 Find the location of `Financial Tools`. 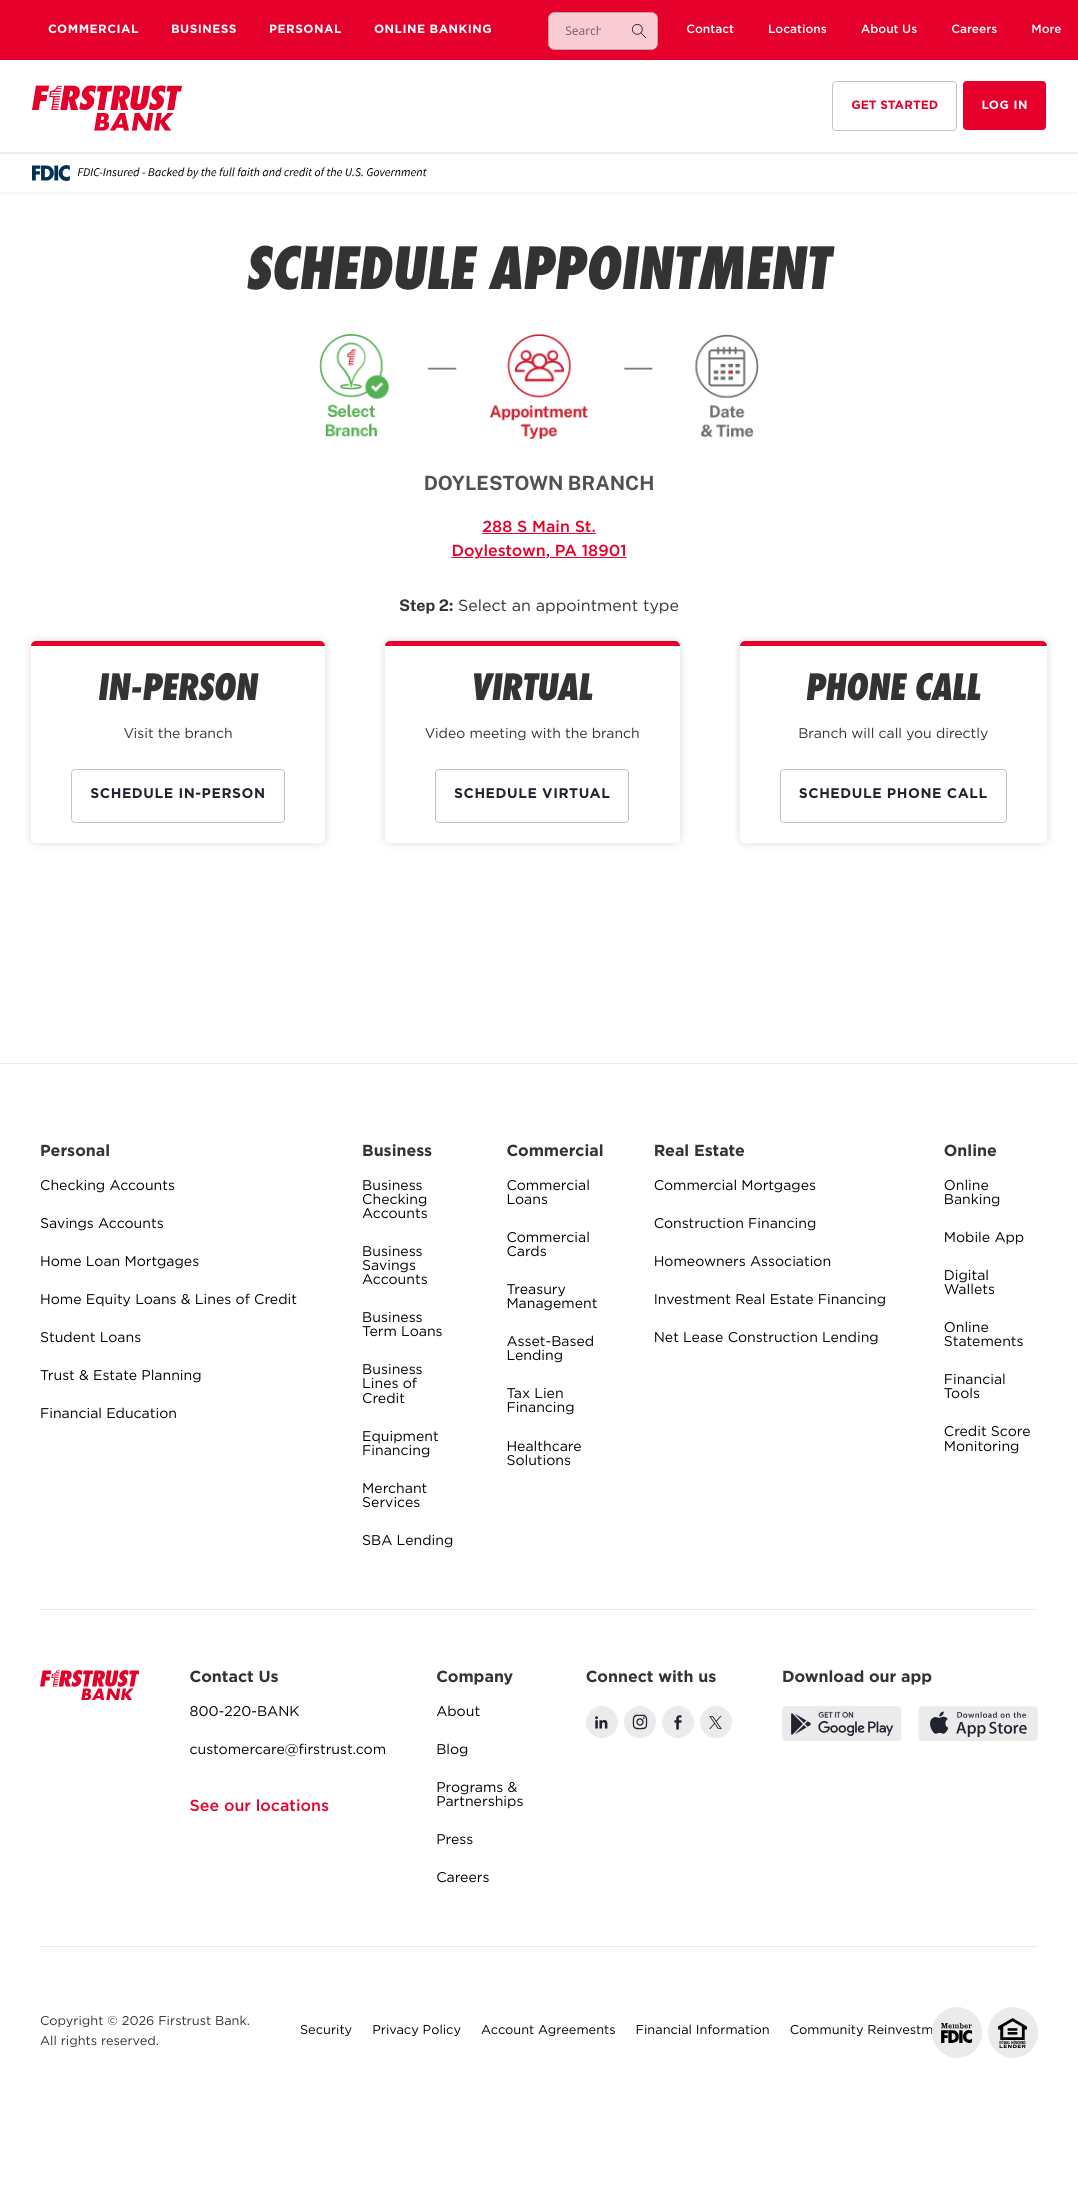

Financial Tools is located at coordinates (975, 1388).